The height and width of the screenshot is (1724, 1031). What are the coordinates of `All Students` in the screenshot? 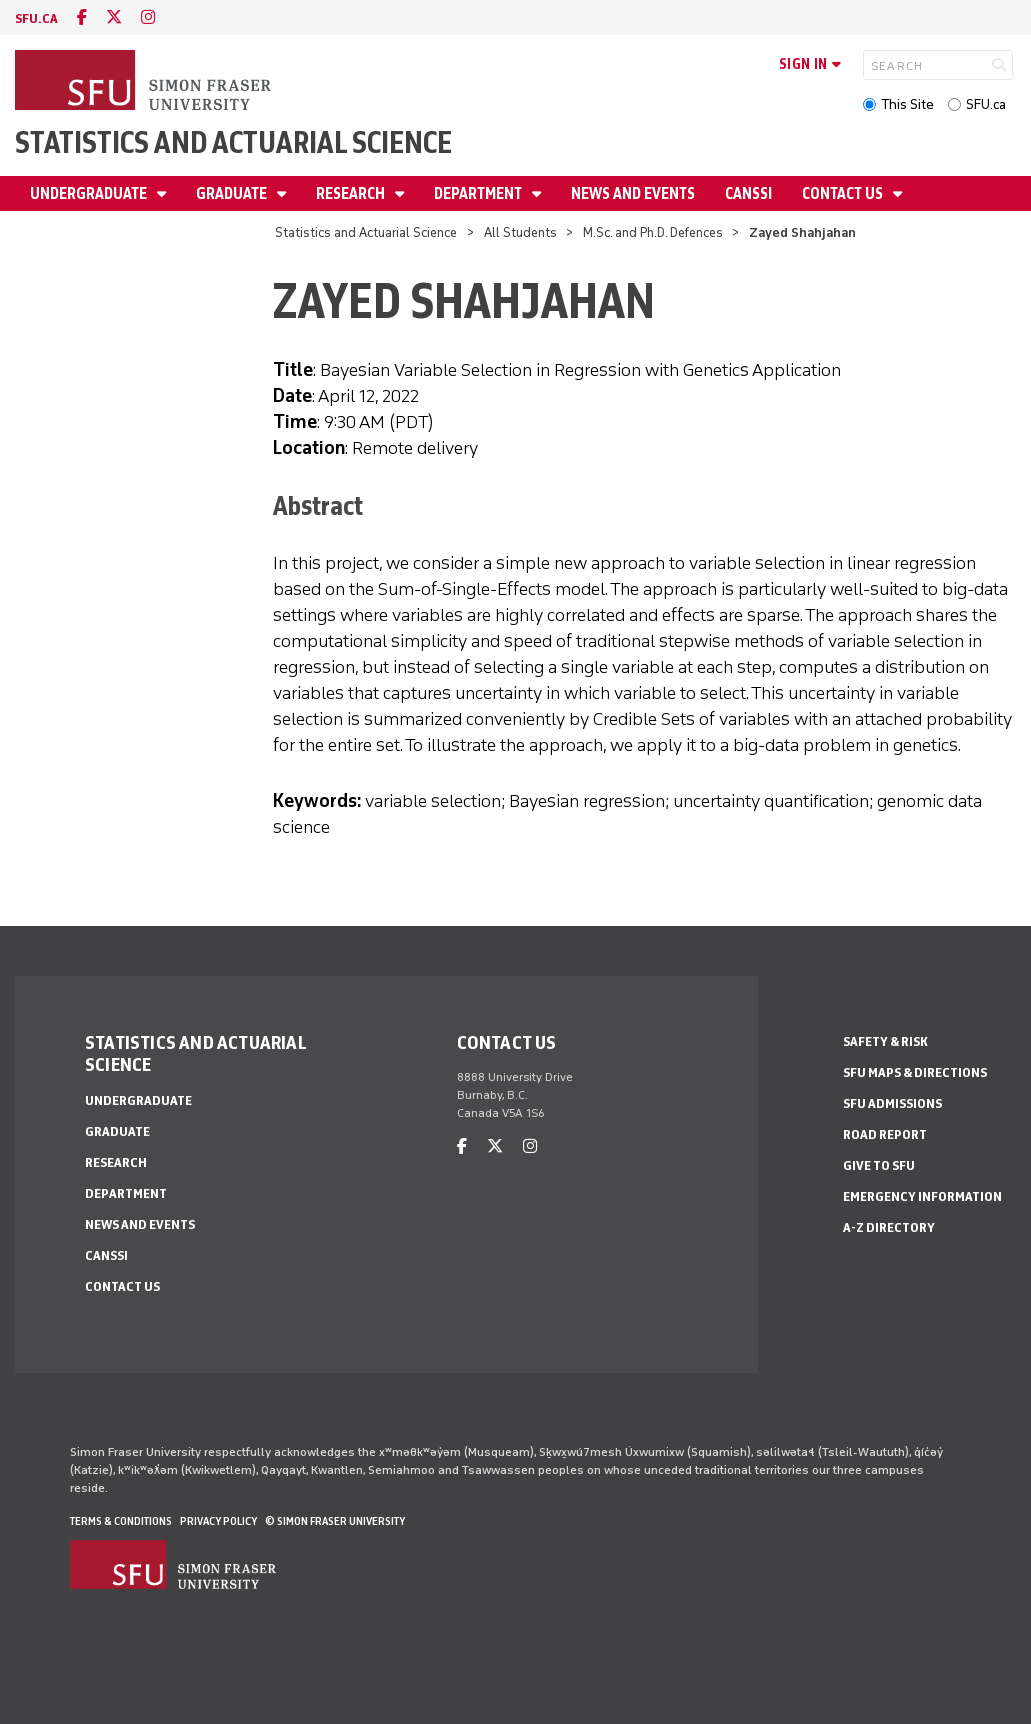 It's located at (520, 232).